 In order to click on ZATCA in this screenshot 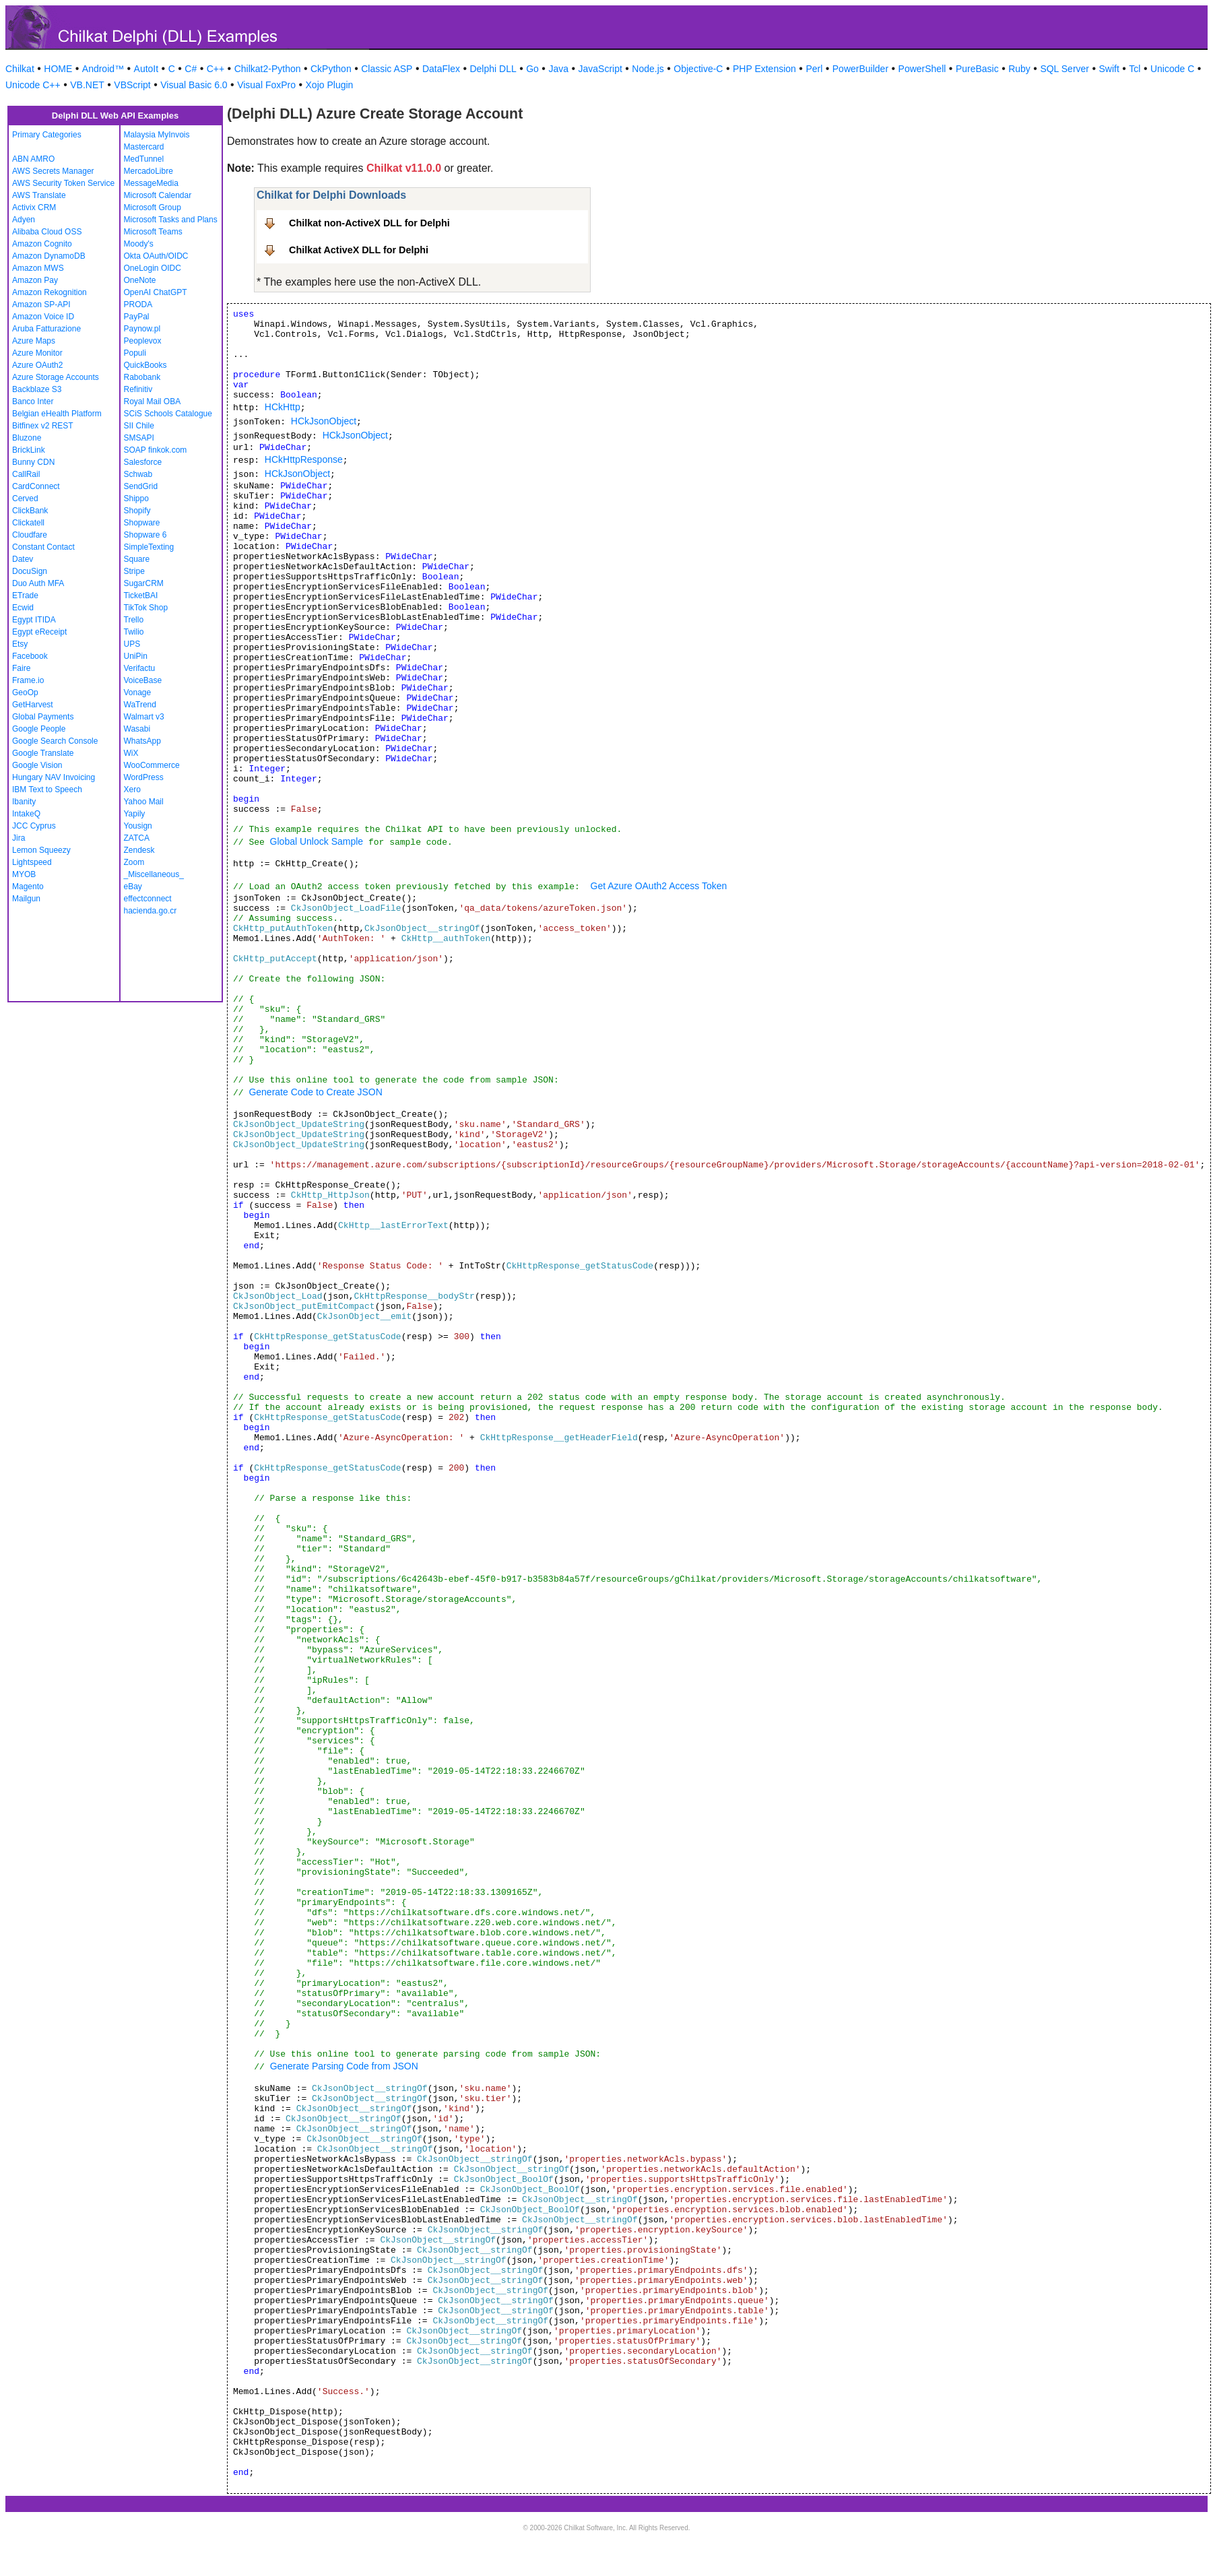, I will do `click(137, 838)`.